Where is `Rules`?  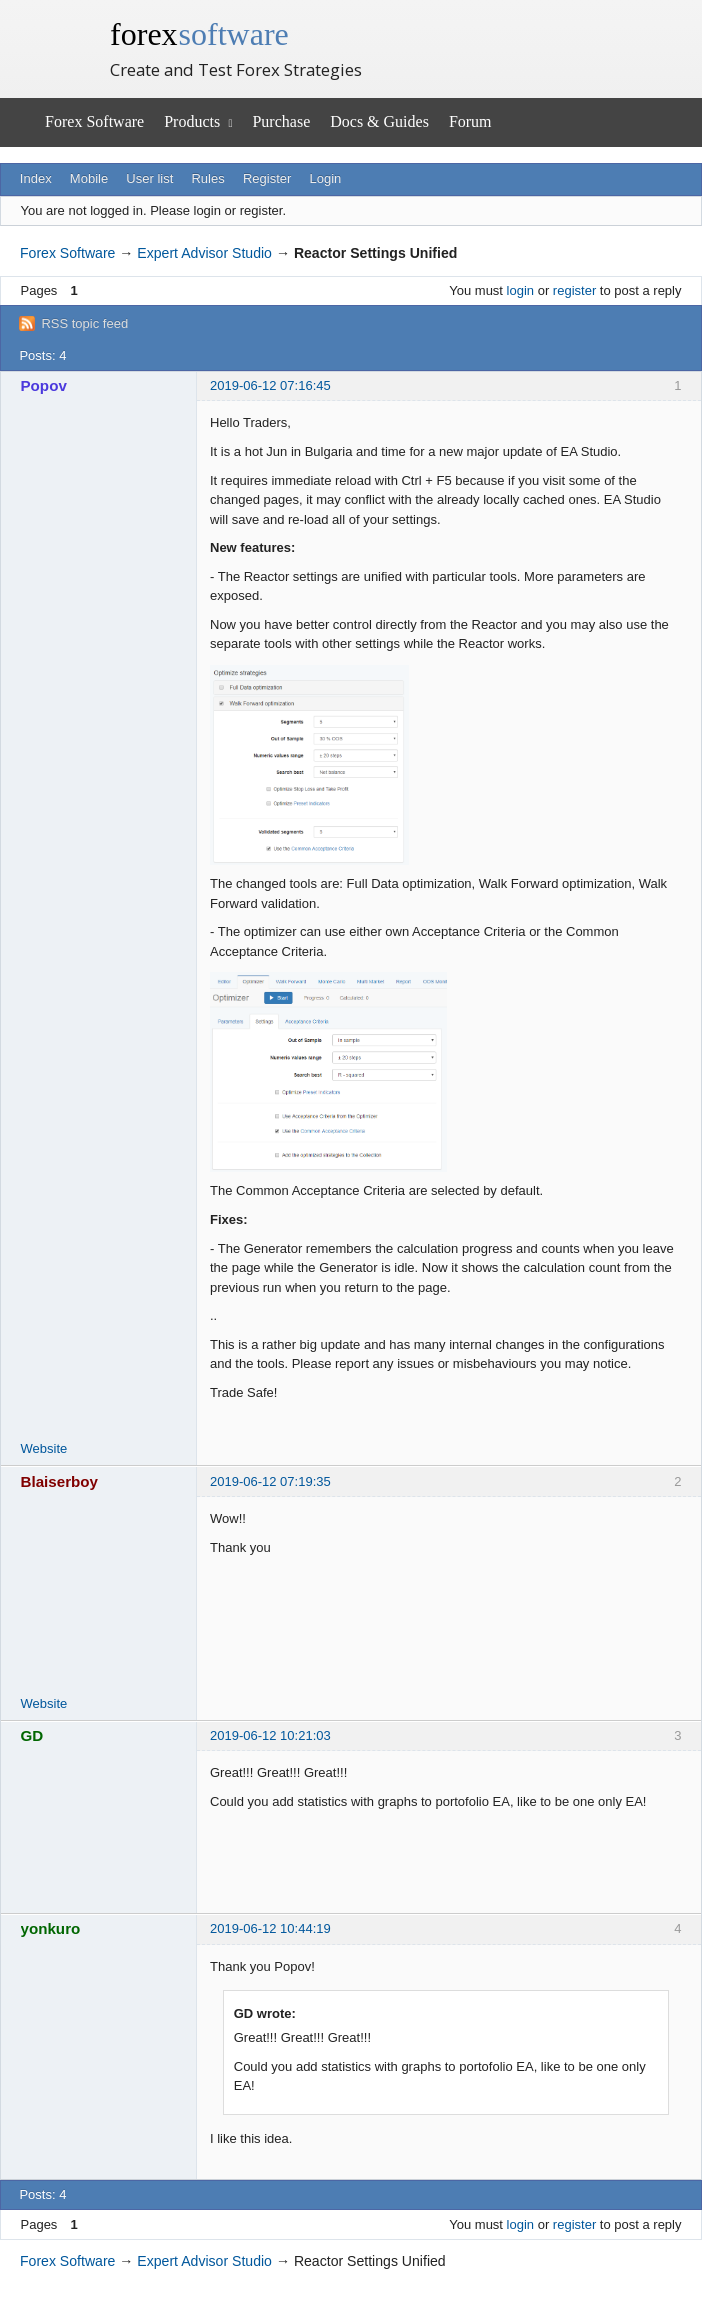
Rules is located at coordinates (207, 178).